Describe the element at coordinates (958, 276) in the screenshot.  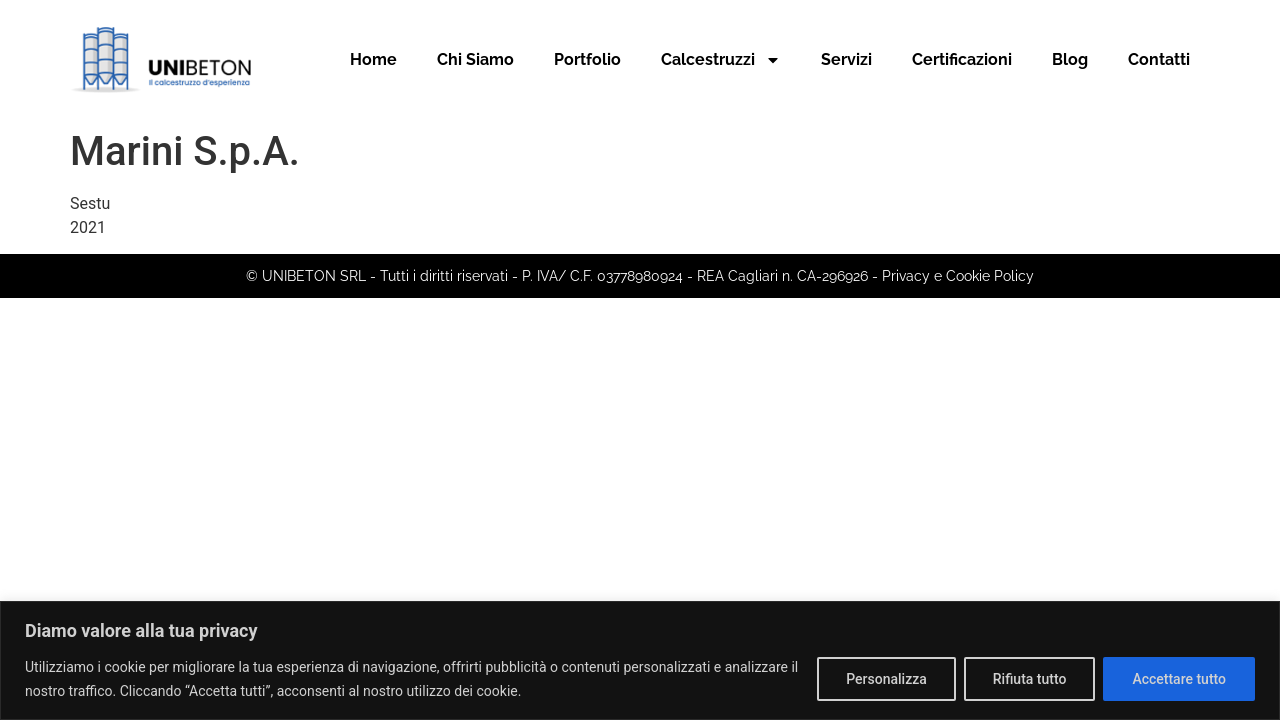
I see `Privacy e Cookie Policy` at that location.